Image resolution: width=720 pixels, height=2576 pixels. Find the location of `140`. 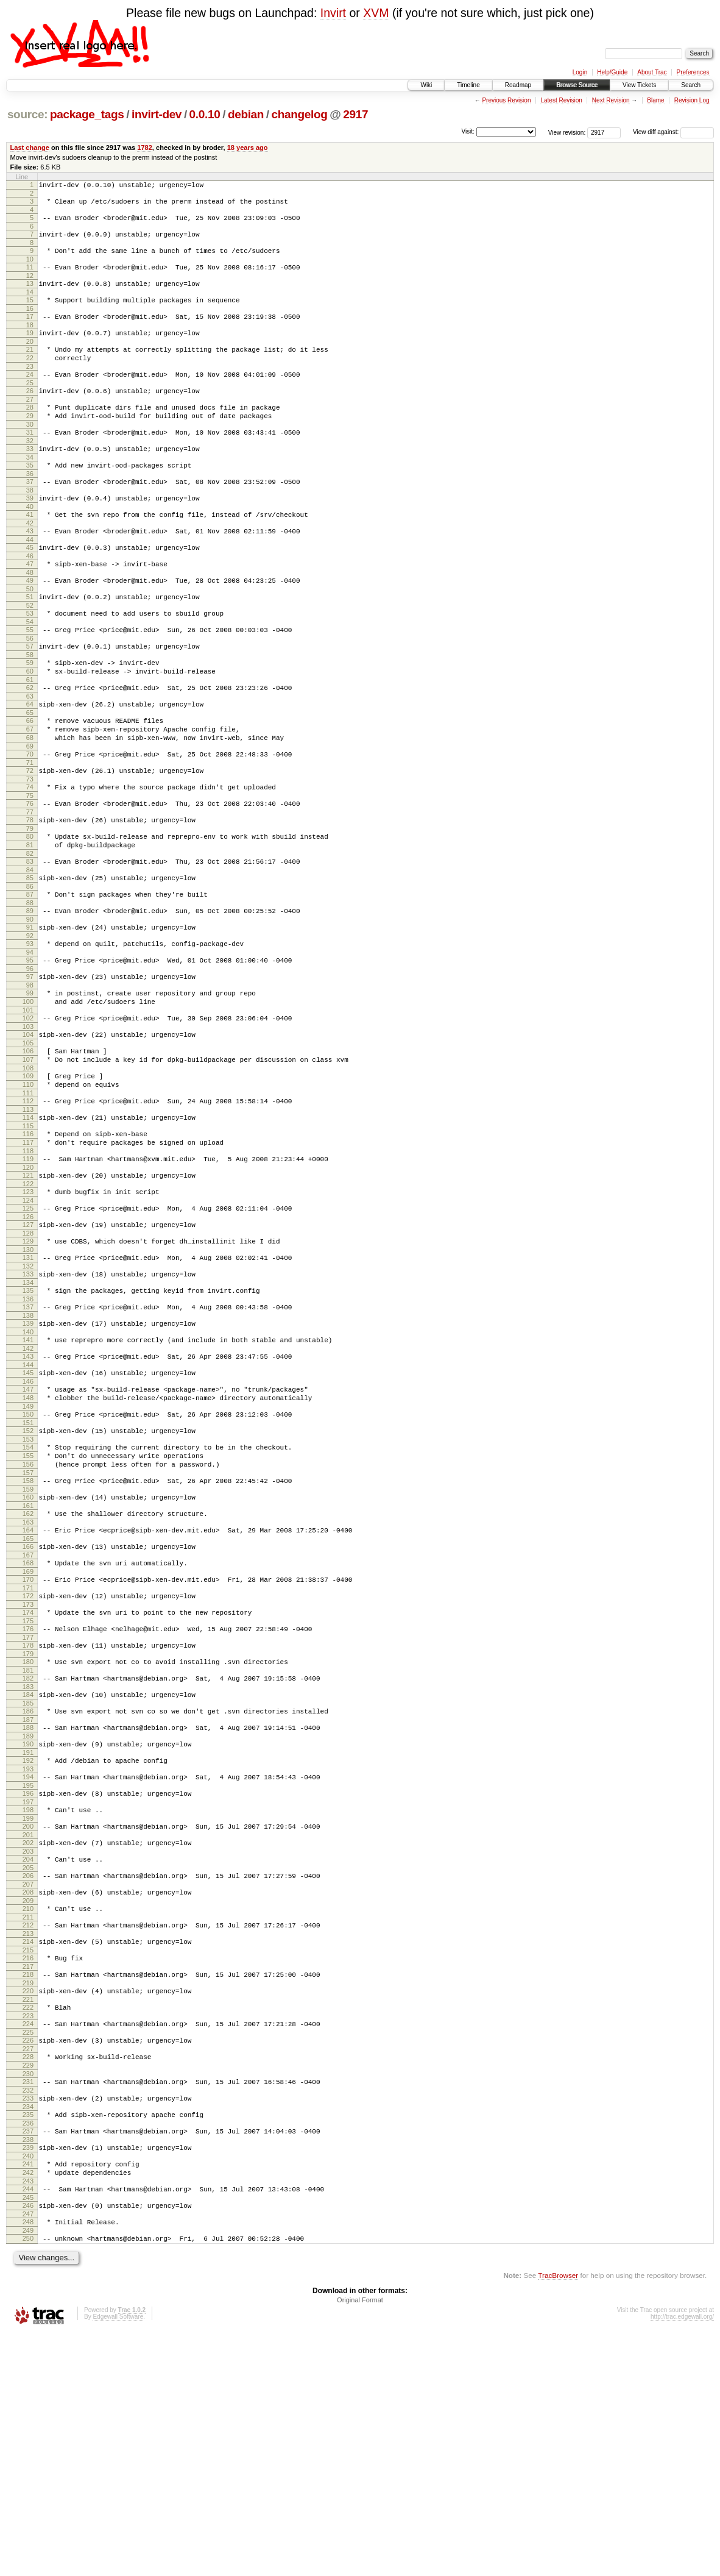

140 is located at coordinates (28, 1469).